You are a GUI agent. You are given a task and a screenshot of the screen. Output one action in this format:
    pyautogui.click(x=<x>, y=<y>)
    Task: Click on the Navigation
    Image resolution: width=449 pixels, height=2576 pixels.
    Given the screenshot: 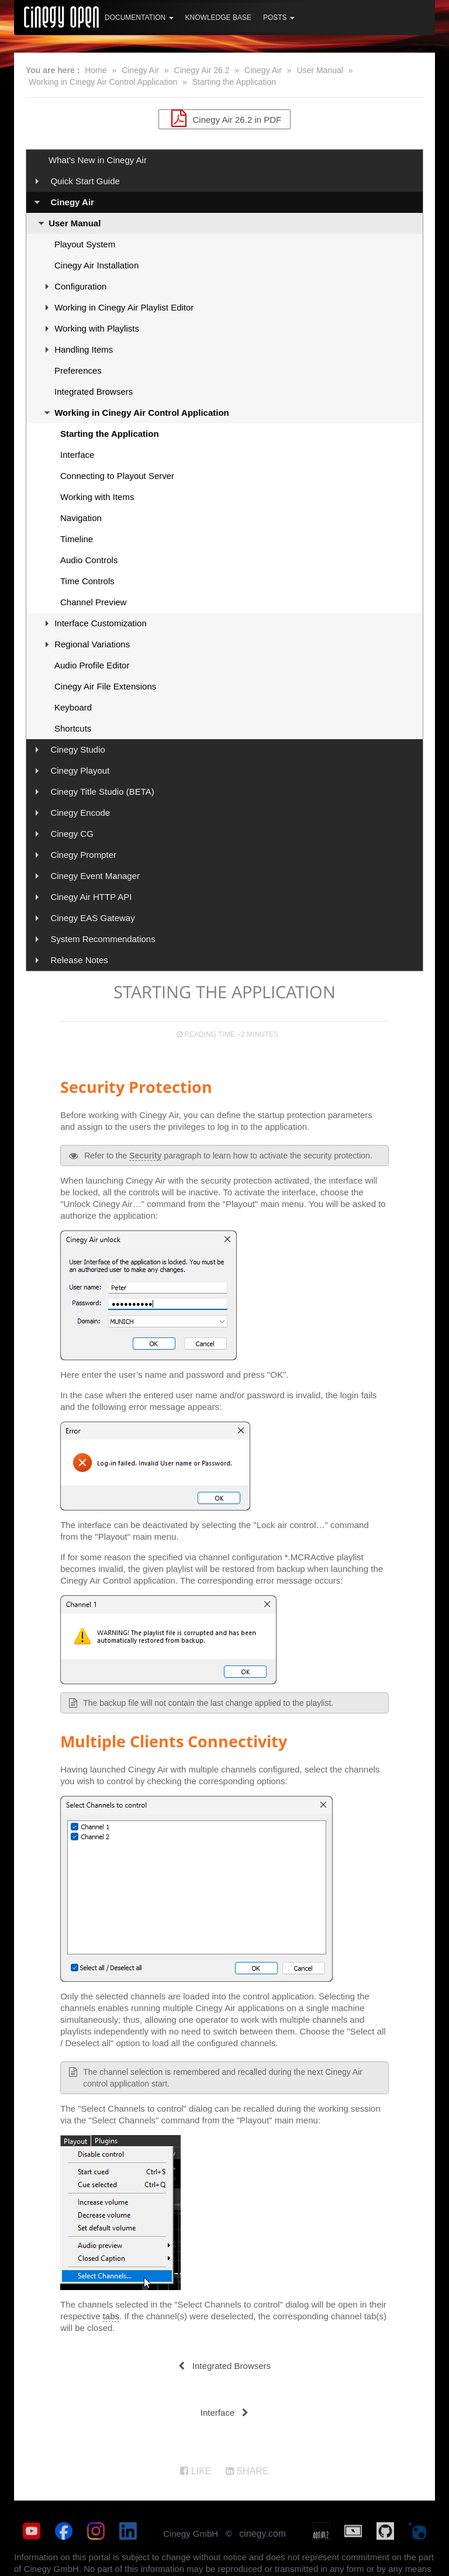 What is the action you would take?
    pyautogui.click(x=81, y=518)
    